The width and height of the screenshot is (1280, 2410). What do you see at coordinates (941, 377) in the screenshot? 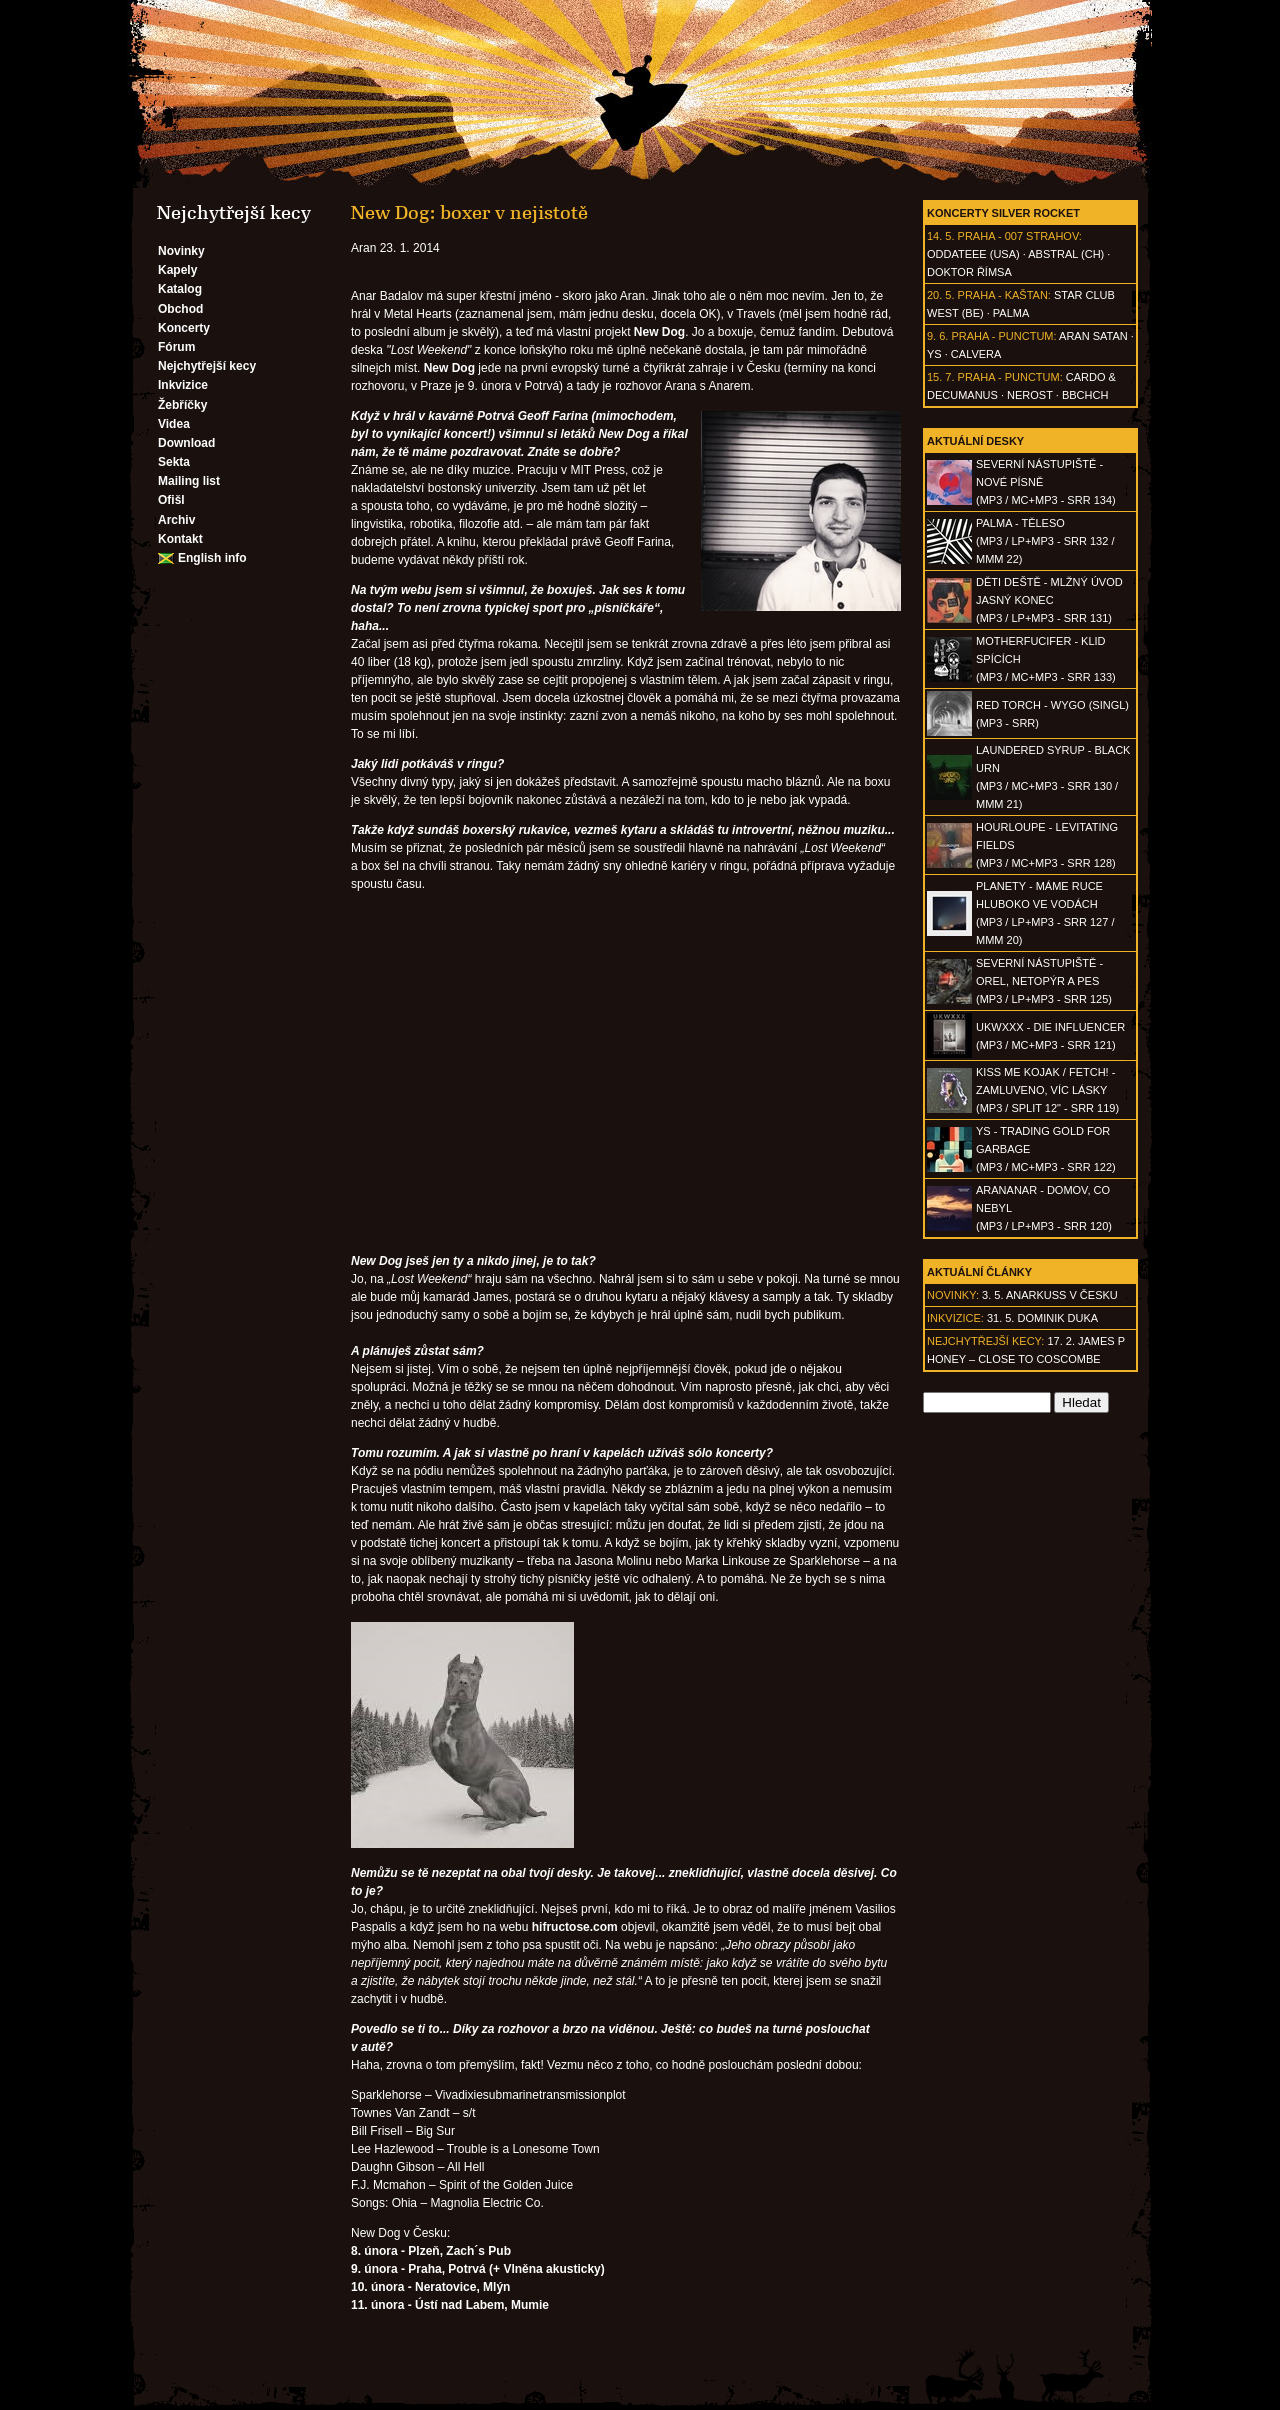
I see `15. 7.` at bounding box center [941, 377].